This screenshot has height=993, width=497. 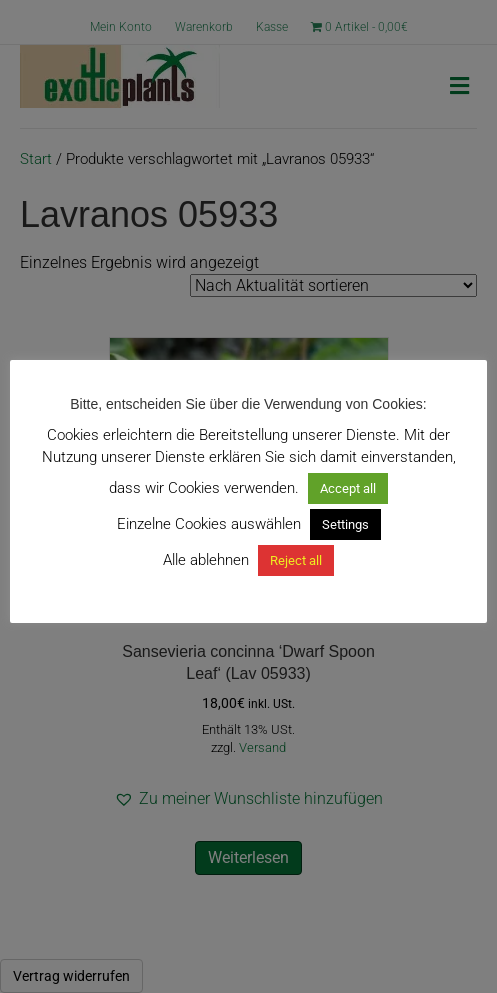 I want to click on Settings [button], so click(x=345, y=524).